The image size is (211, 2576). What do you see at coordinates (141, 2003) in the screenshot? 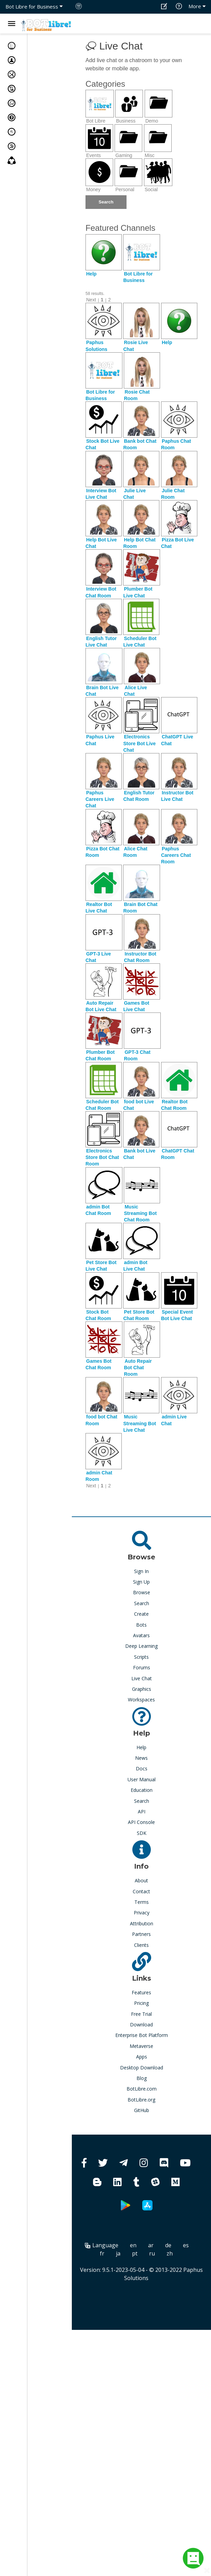
I see `Pricing` at bounding box center [141, 2003].